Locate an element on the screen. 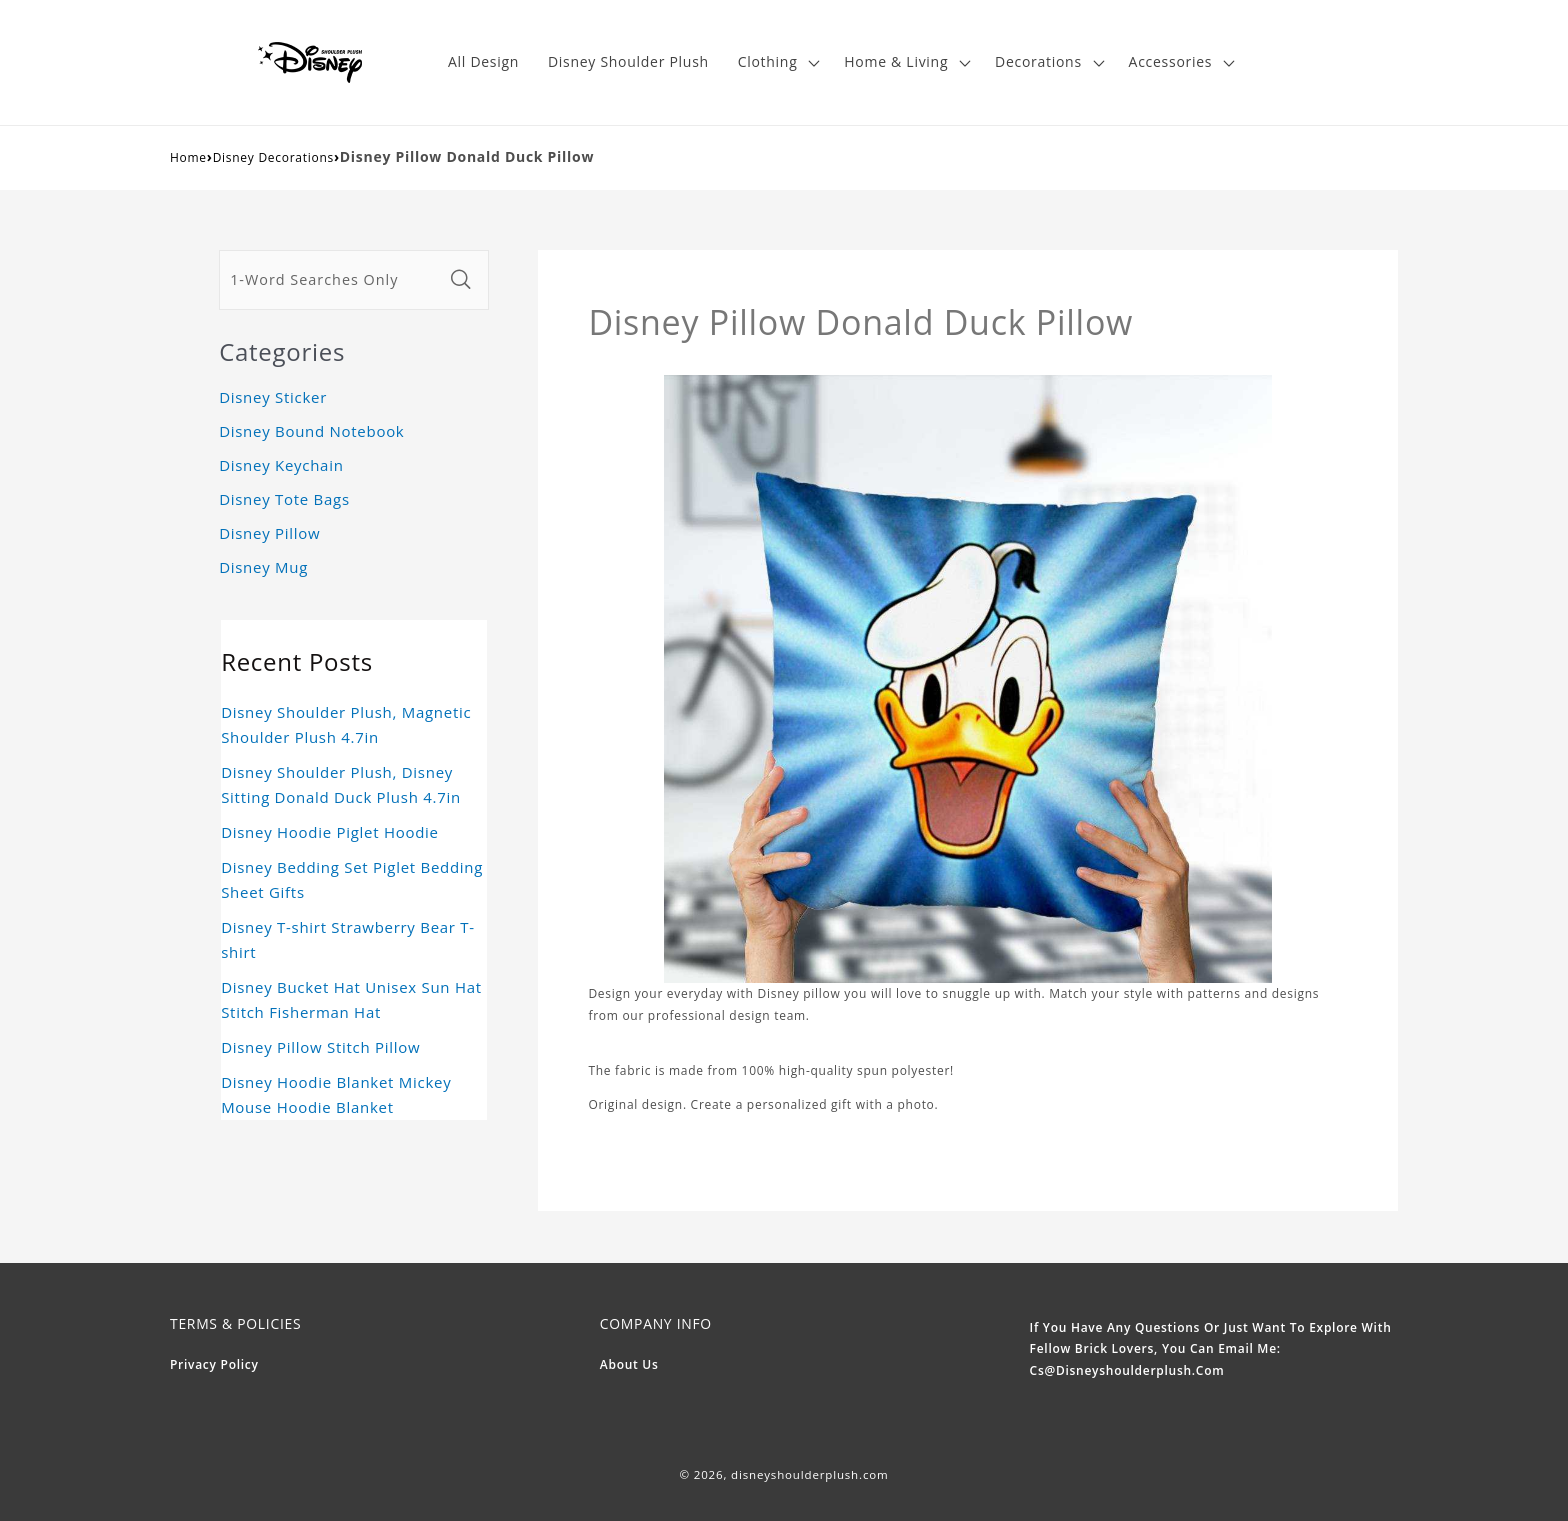 The width and height of the screenshot is (1568, 1521). Privacy Policy is located at coordinates (214, 1364).